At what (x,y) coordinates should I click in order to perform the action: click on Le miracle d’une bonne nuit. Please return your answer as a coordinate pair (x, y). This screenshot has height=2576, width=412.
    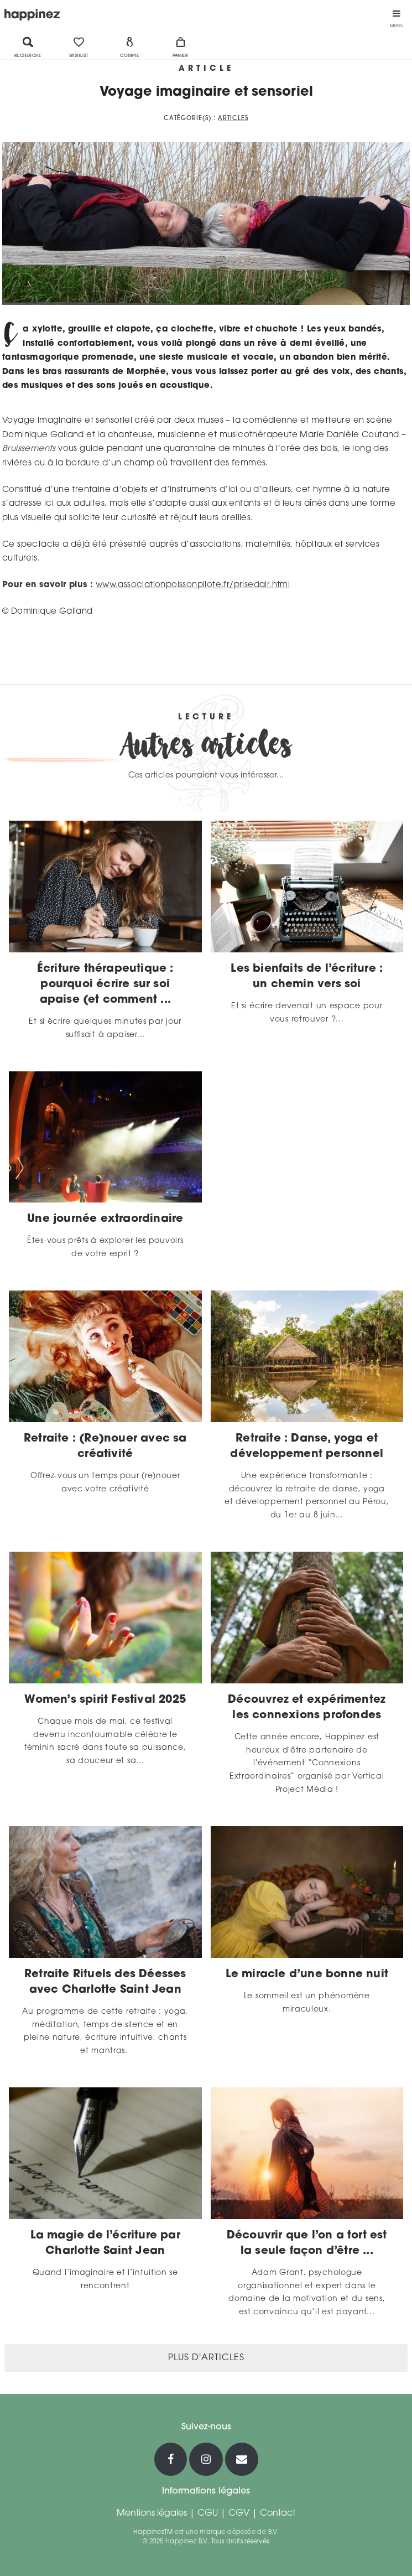
    Looking at the image, I should click on (307, 1974).